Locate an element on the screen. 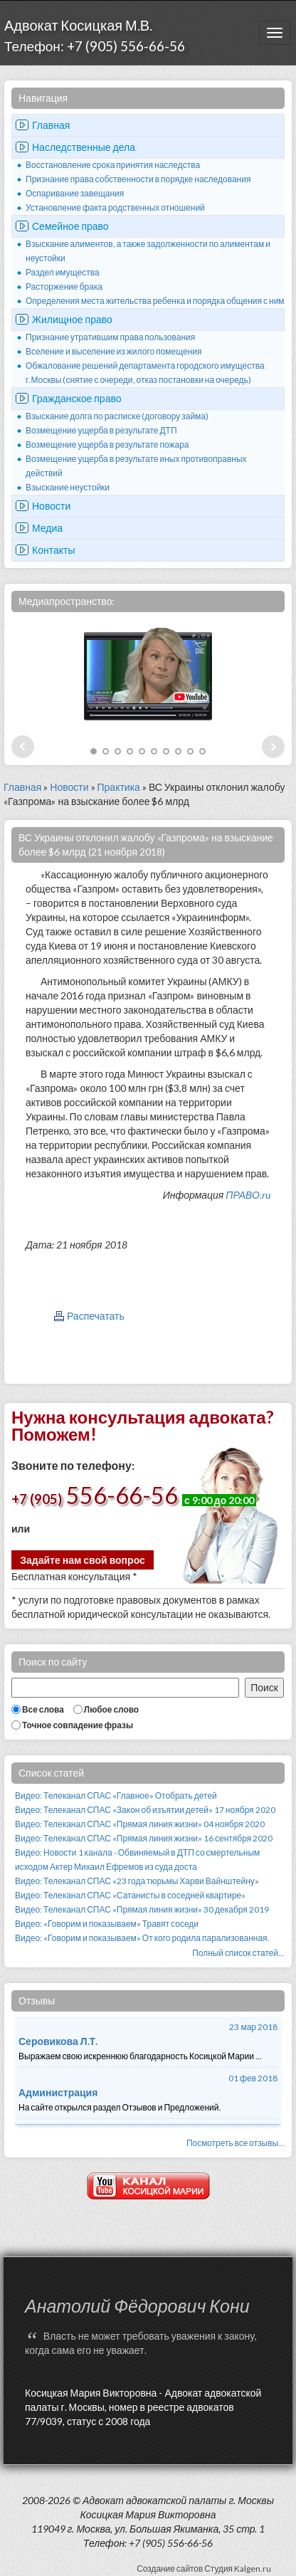  Вселение и выселение из жилого помещения is located at coordinates (114, 351).